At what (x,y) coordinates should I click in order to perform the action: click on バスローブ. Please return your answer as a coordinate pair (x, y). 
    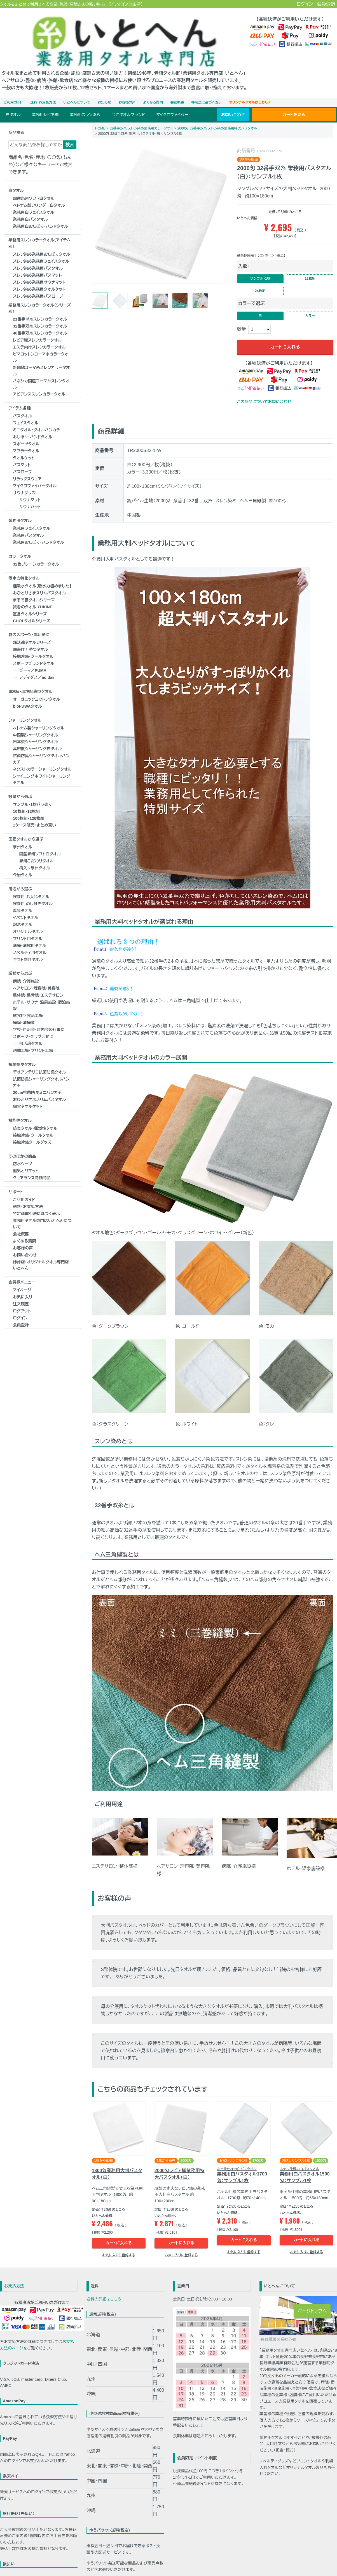
    Looking at the image, I should click on (22, 459).